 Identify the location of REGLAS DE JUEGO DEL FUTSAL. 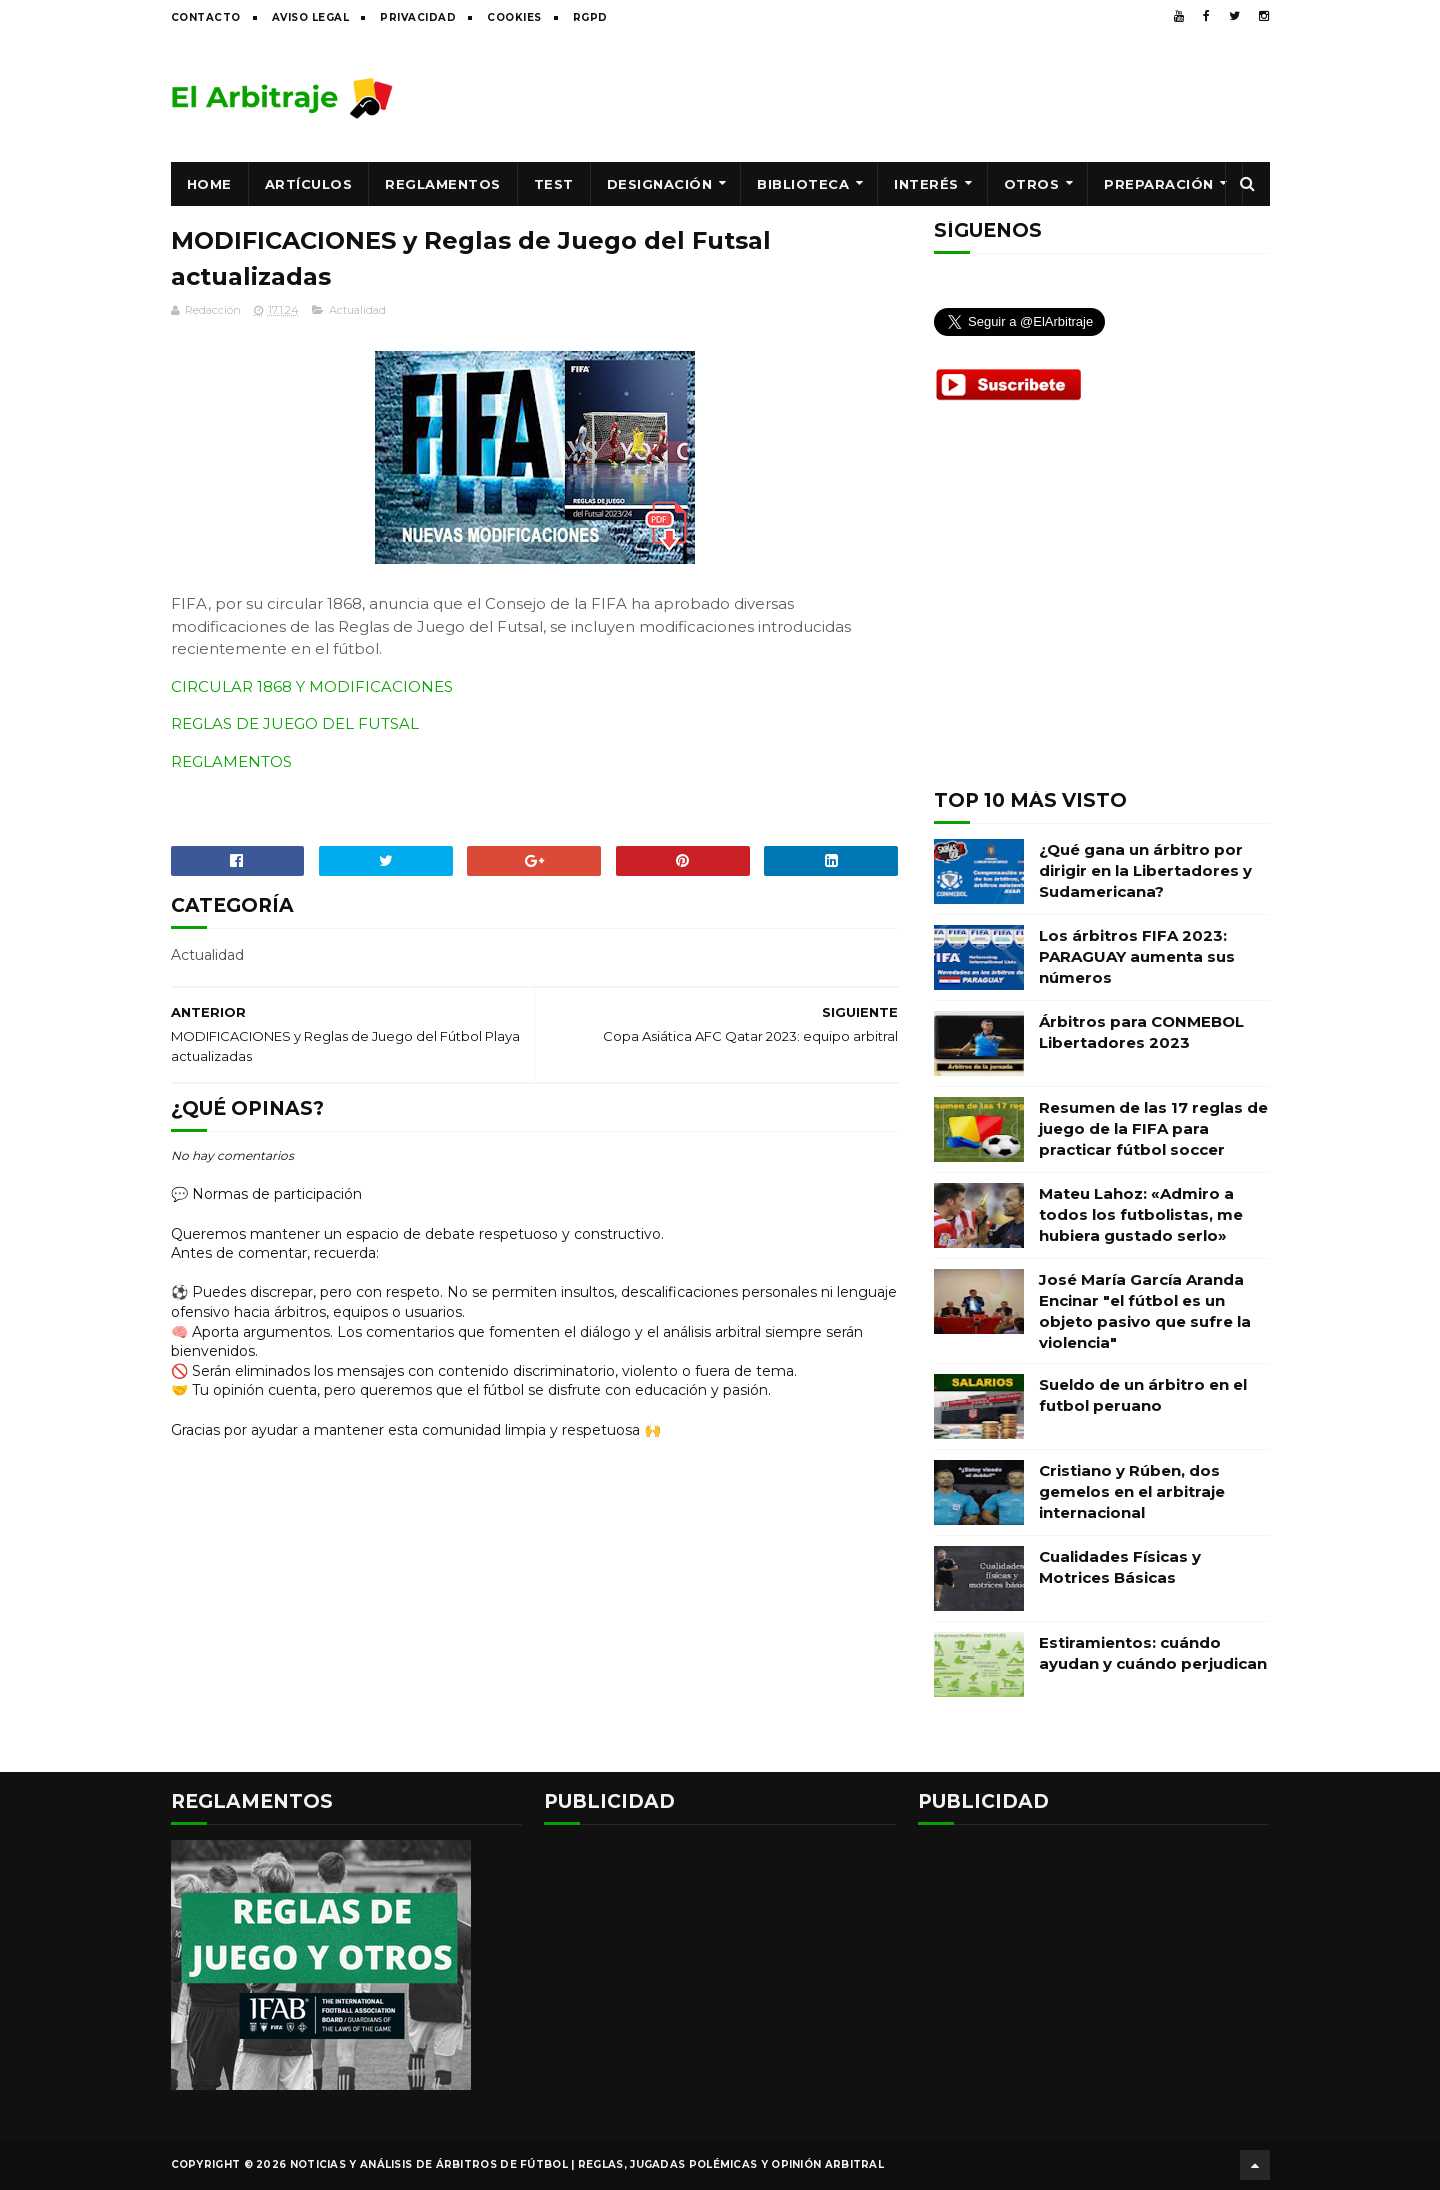
(295, 723).